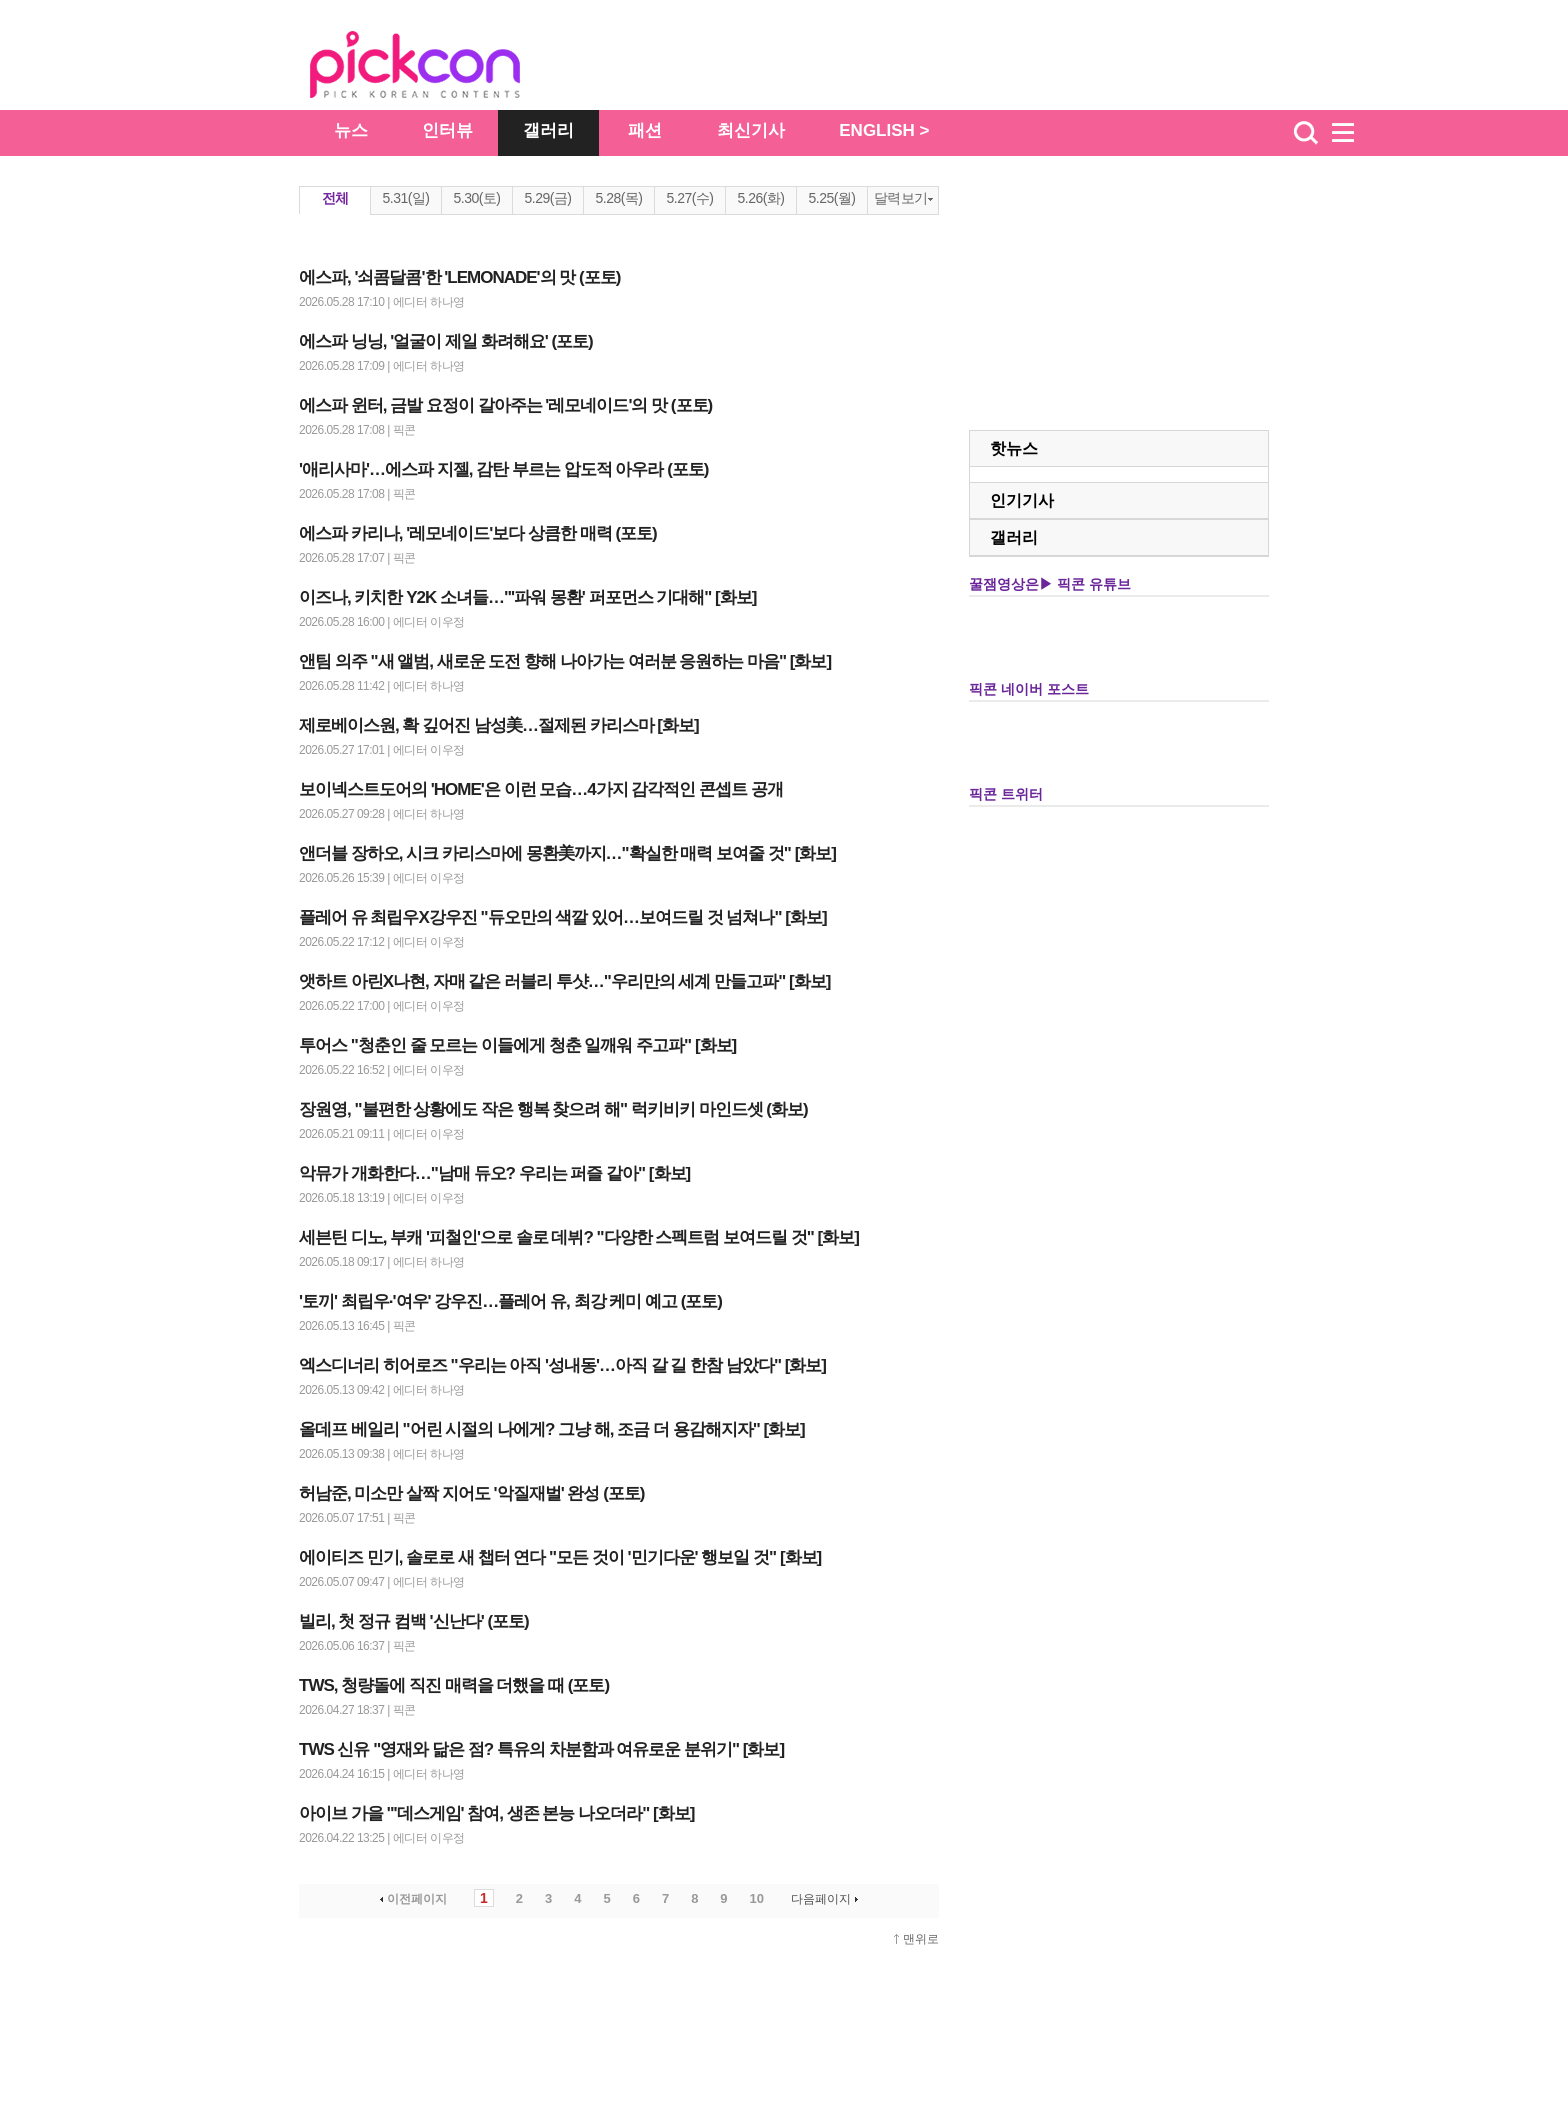  Describe the element at coordinates (553, 1109) in the screenshot. I see `장원영, "불편한 상황에도 작은 행복 찾으려 해" 럭키비키 마인드셋 (화보)` at that location.